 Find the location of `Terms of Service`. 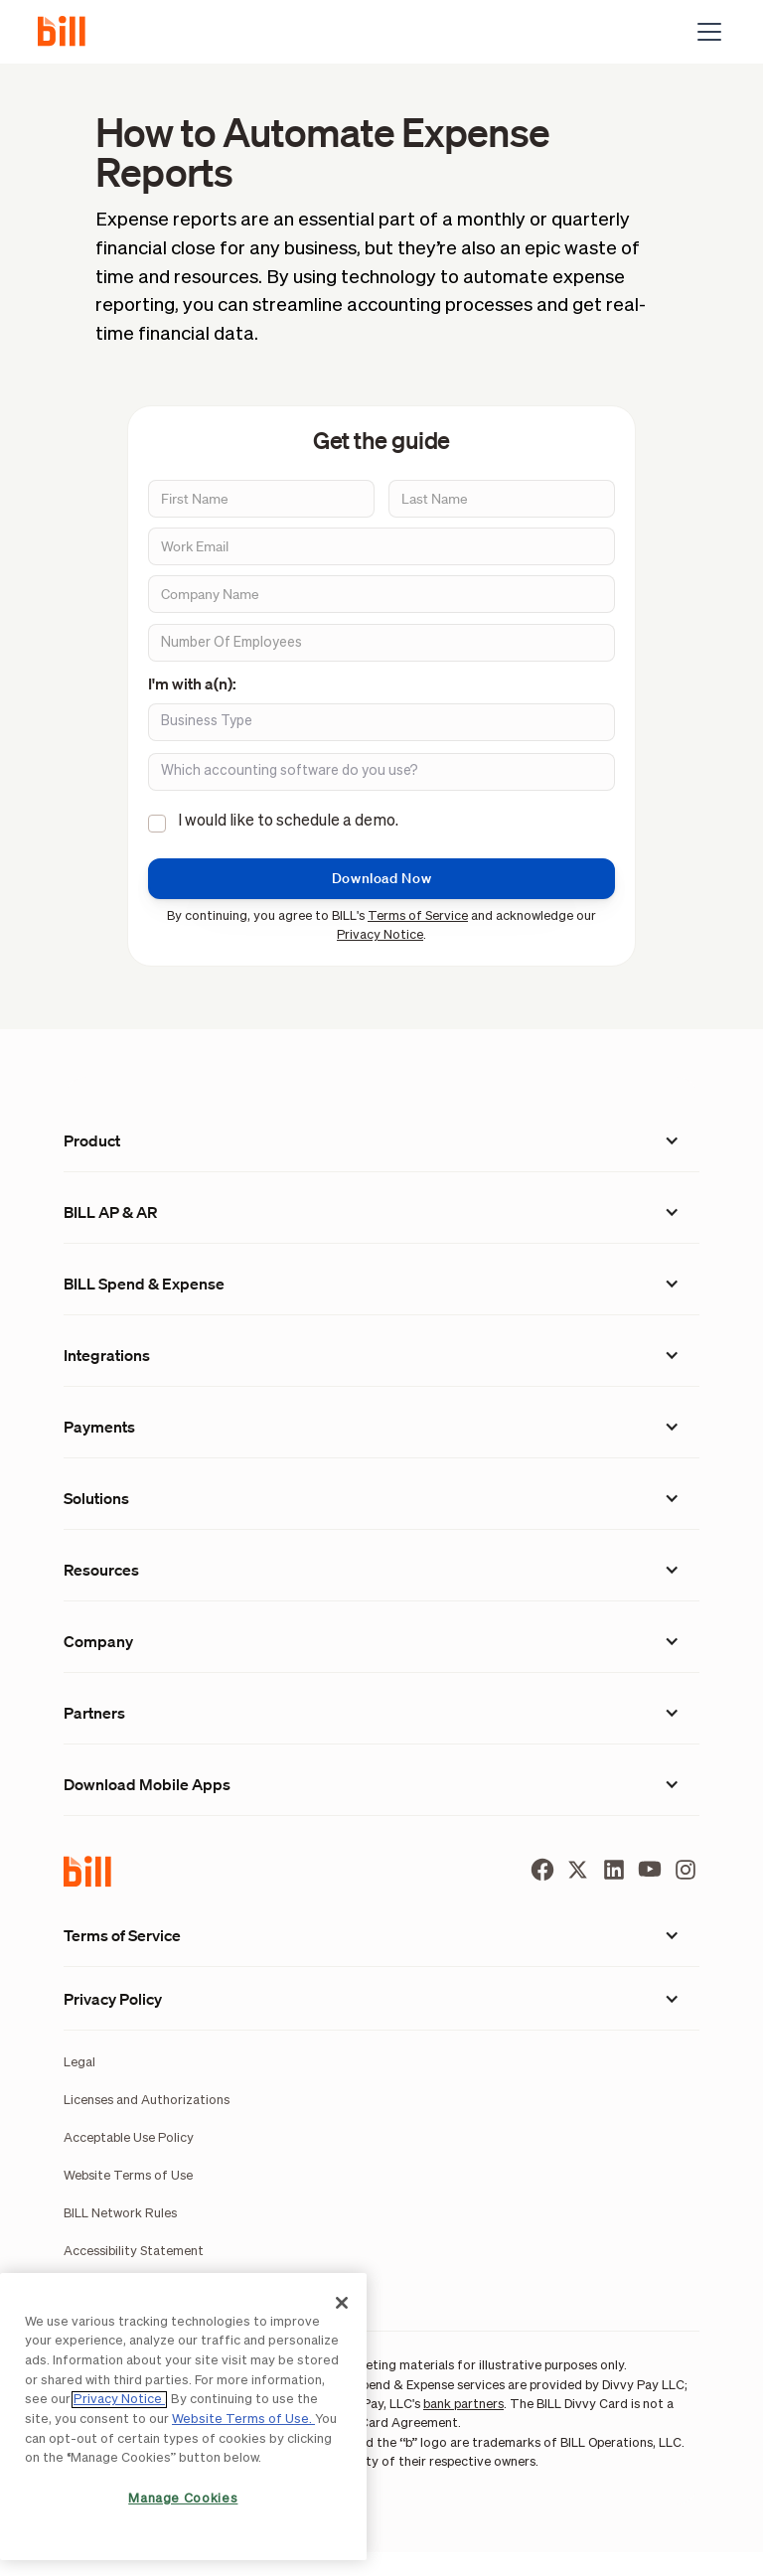

Terms of Service is located at coordinates (418, 916).